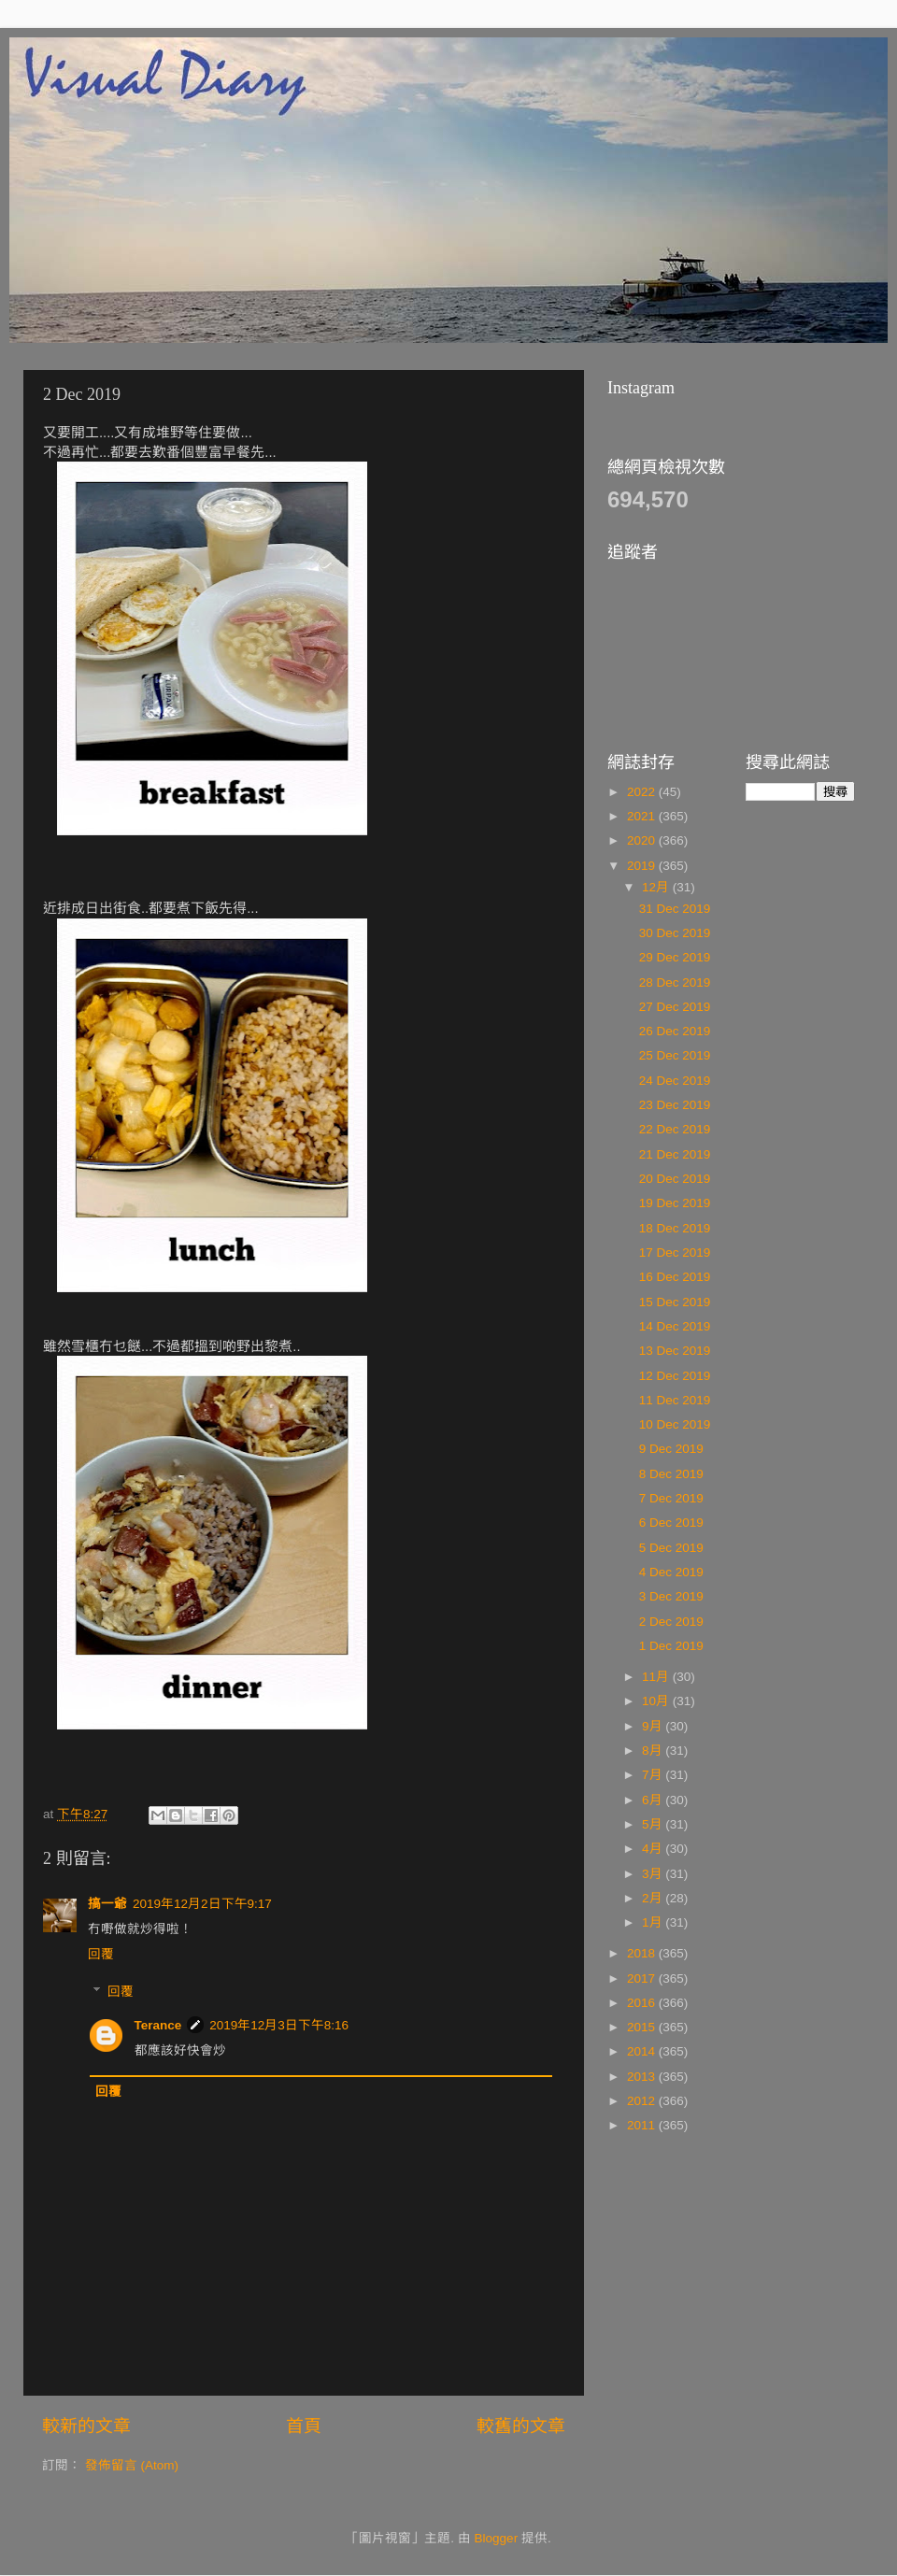 Image resolution: width=897 pixels, height=2576 pixels. Describe the element at coordinates (279, 2025) in the screenshot. I see `2019年12月3日下午8:16` at that location.